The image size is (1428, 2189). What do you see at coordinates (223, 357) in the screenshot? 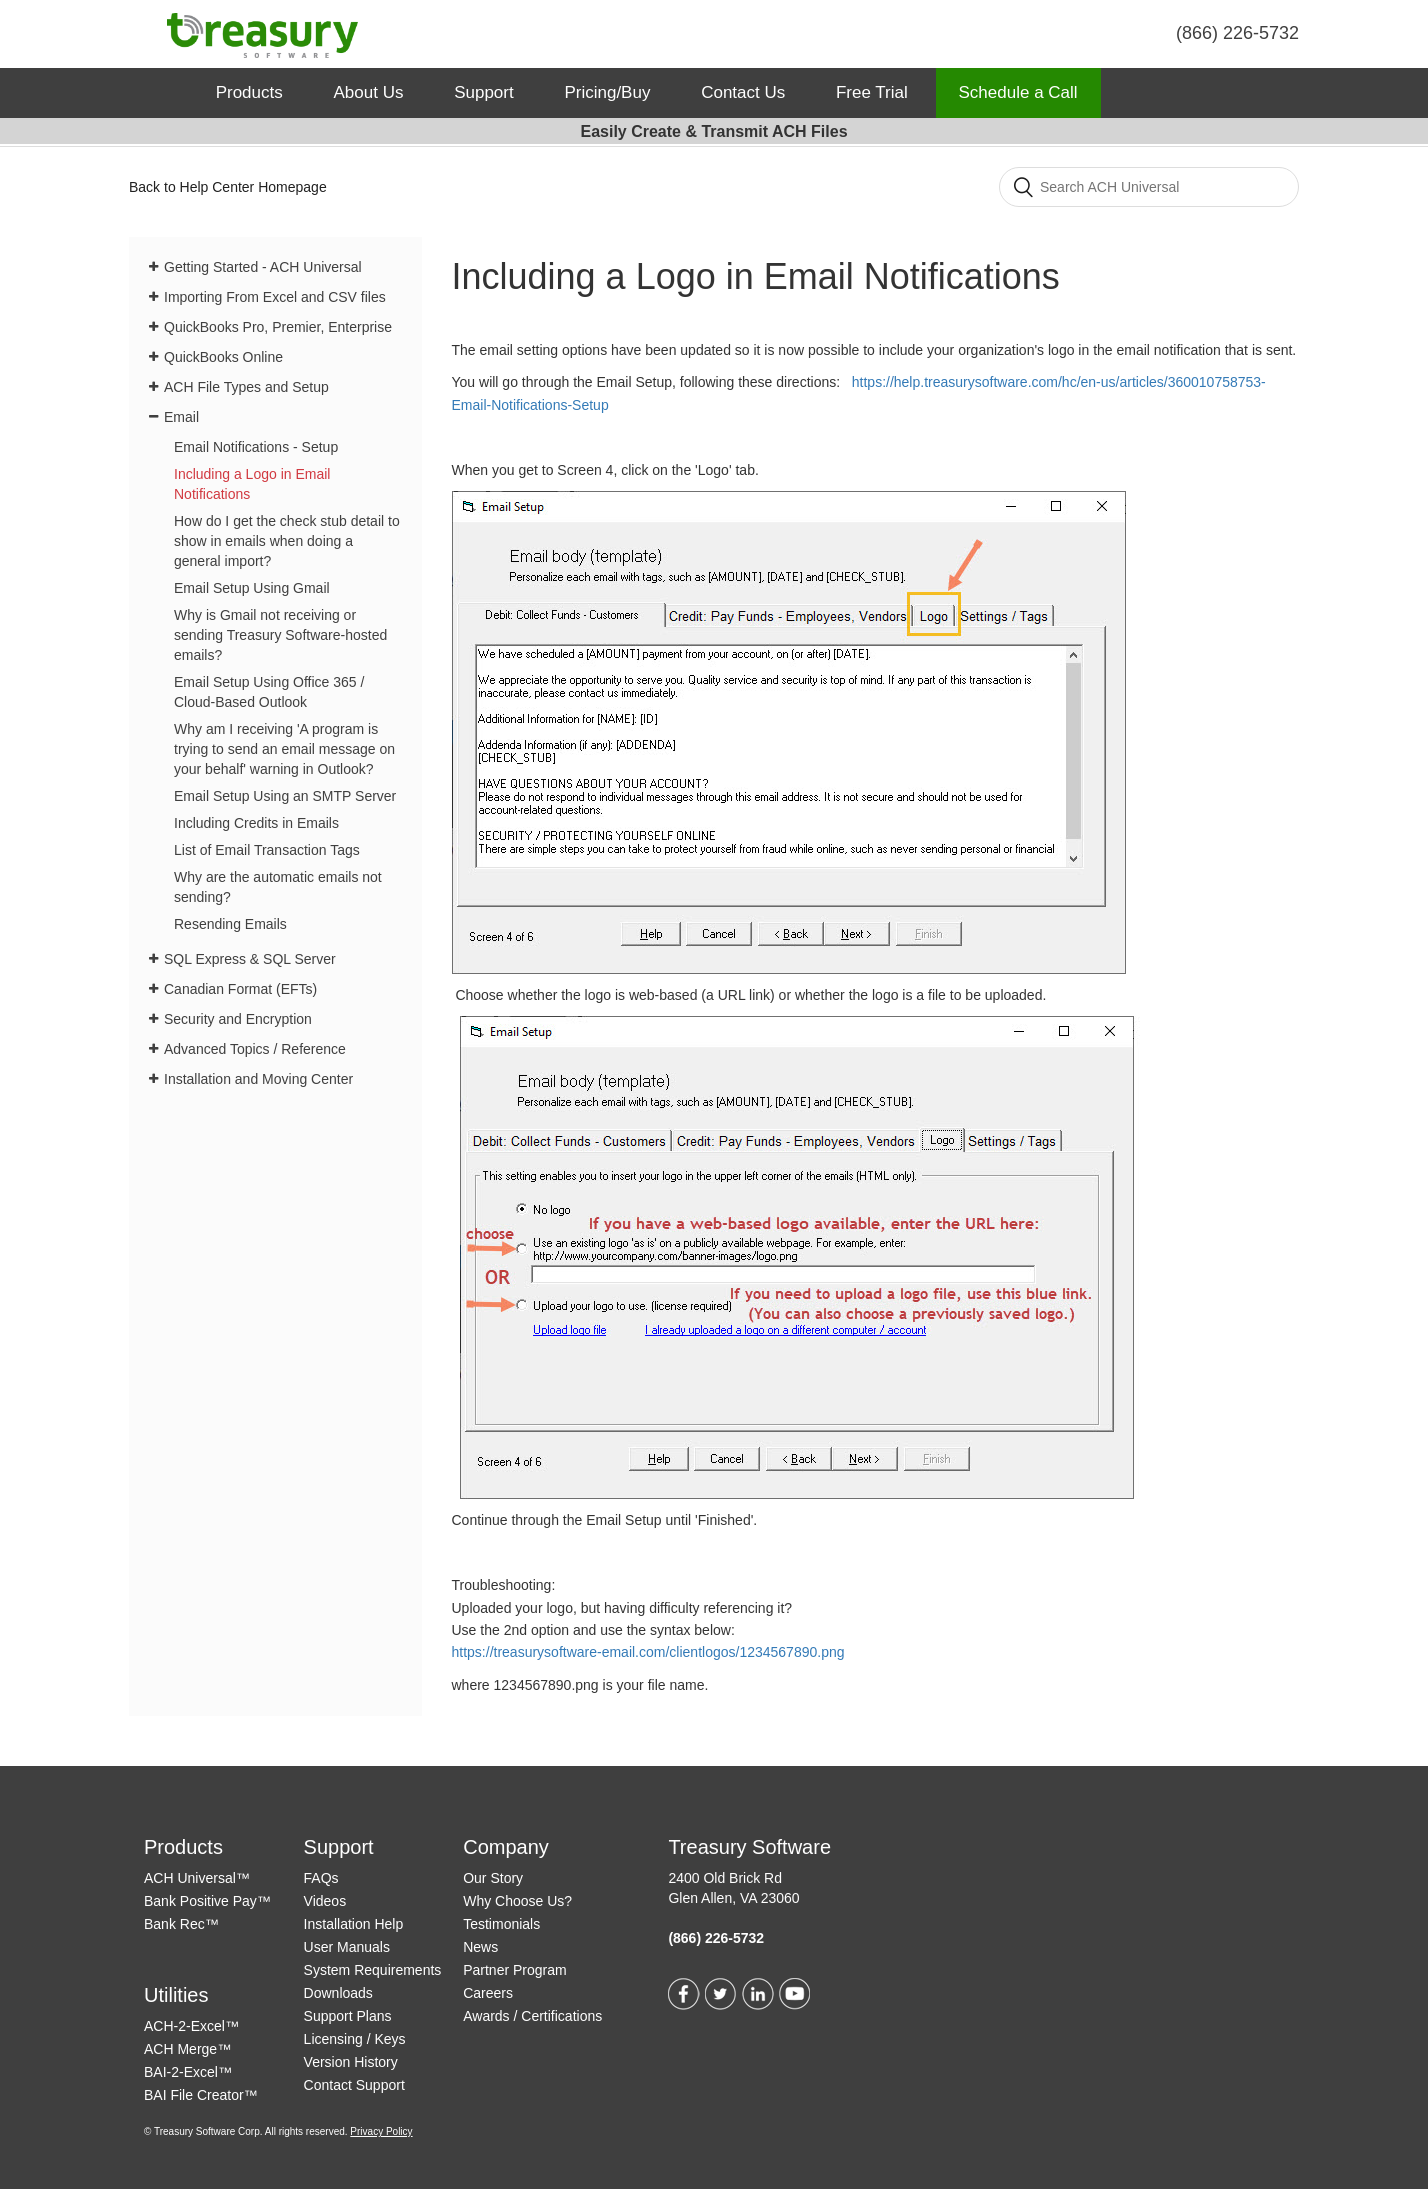
I see `QuickBooks Online` at bounding box center [223, 357].